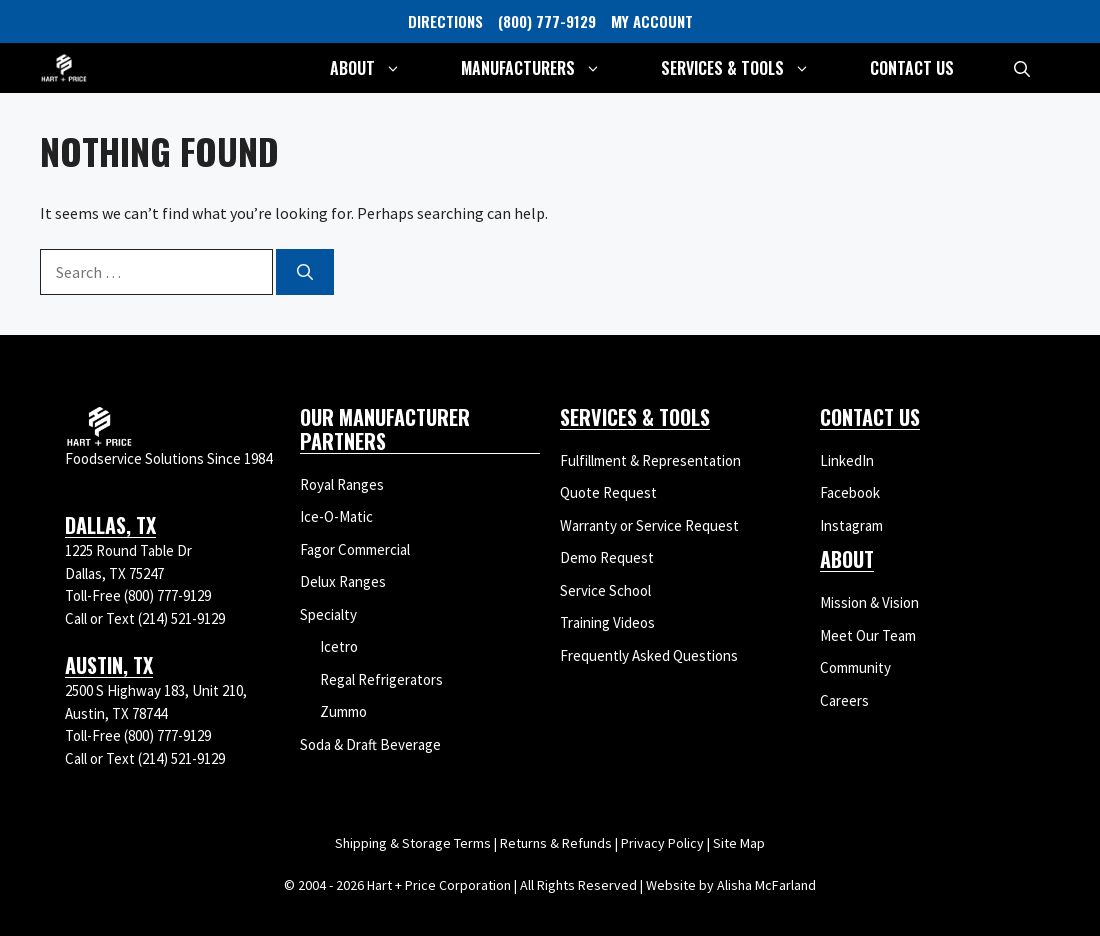  I want to click on Privacy Policy, so click(662, 843).